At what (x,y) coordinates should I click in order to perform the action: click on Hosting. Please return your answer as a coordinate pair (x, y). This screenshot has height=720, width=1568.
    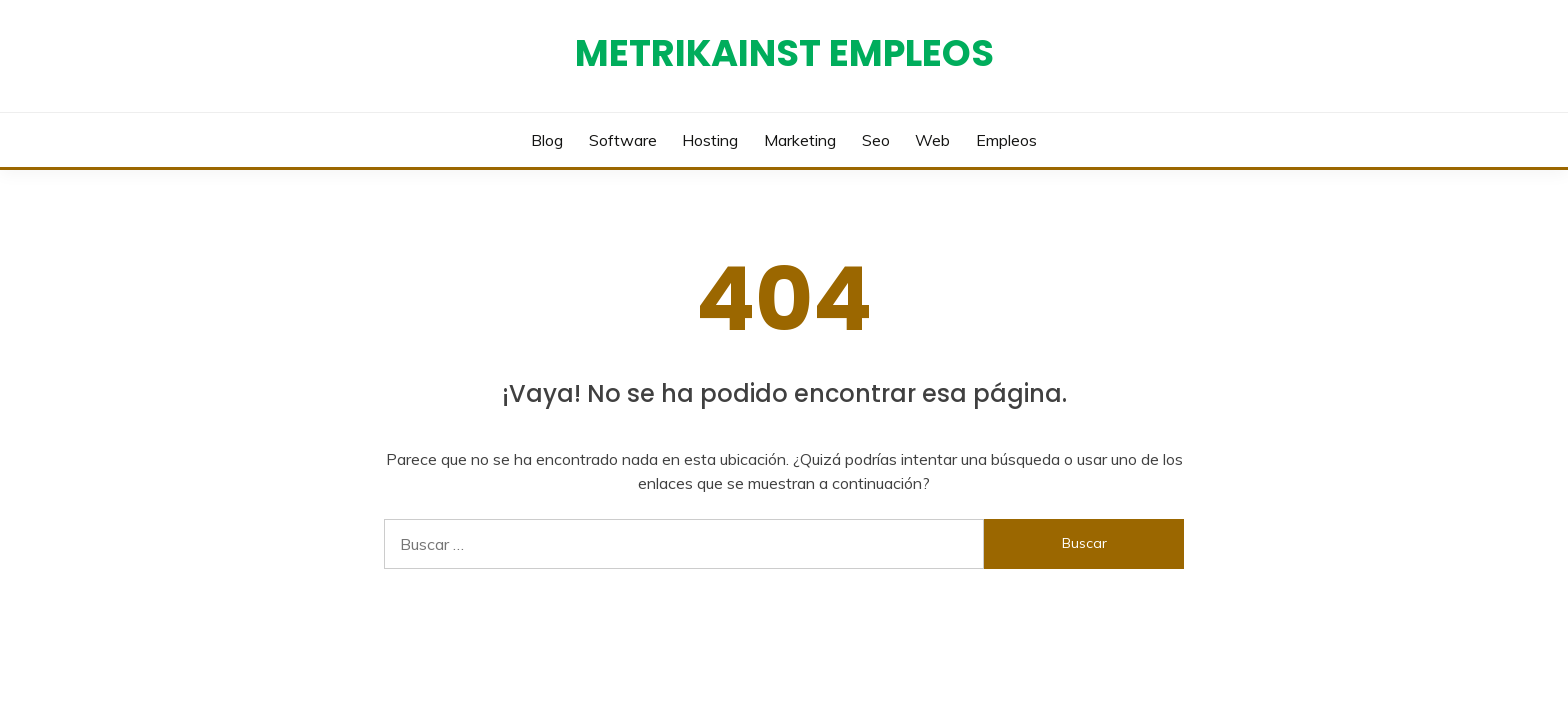
    Looking at the image, I should click on (710, 140).